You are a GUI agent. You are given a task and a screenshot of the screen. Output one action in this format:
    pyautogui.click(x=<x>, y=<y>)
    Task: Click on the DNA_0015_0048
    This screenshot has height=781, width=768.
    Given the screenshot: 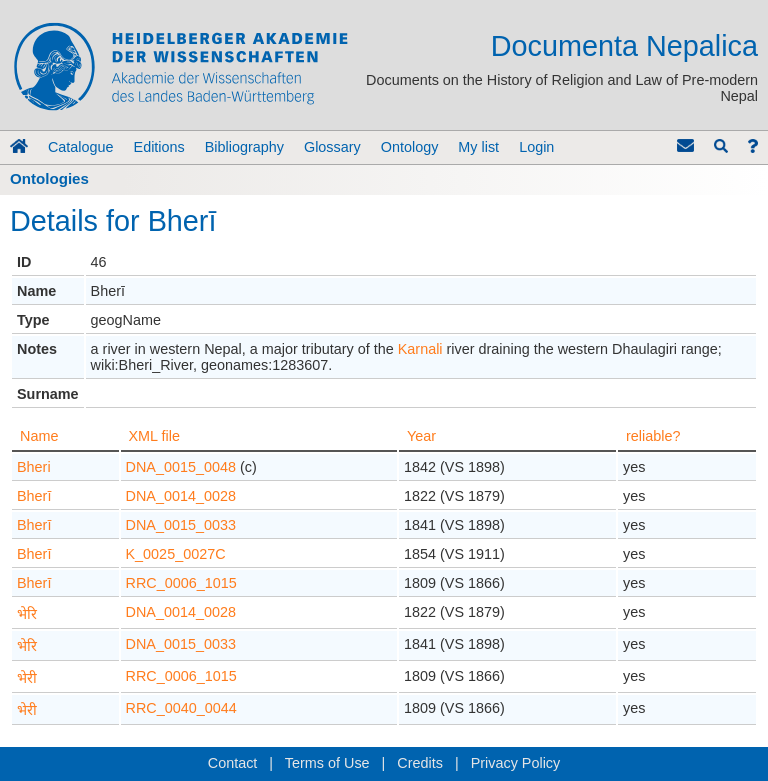 What is the action you would take?
    pyautogui.click(x=181, y=467)
    